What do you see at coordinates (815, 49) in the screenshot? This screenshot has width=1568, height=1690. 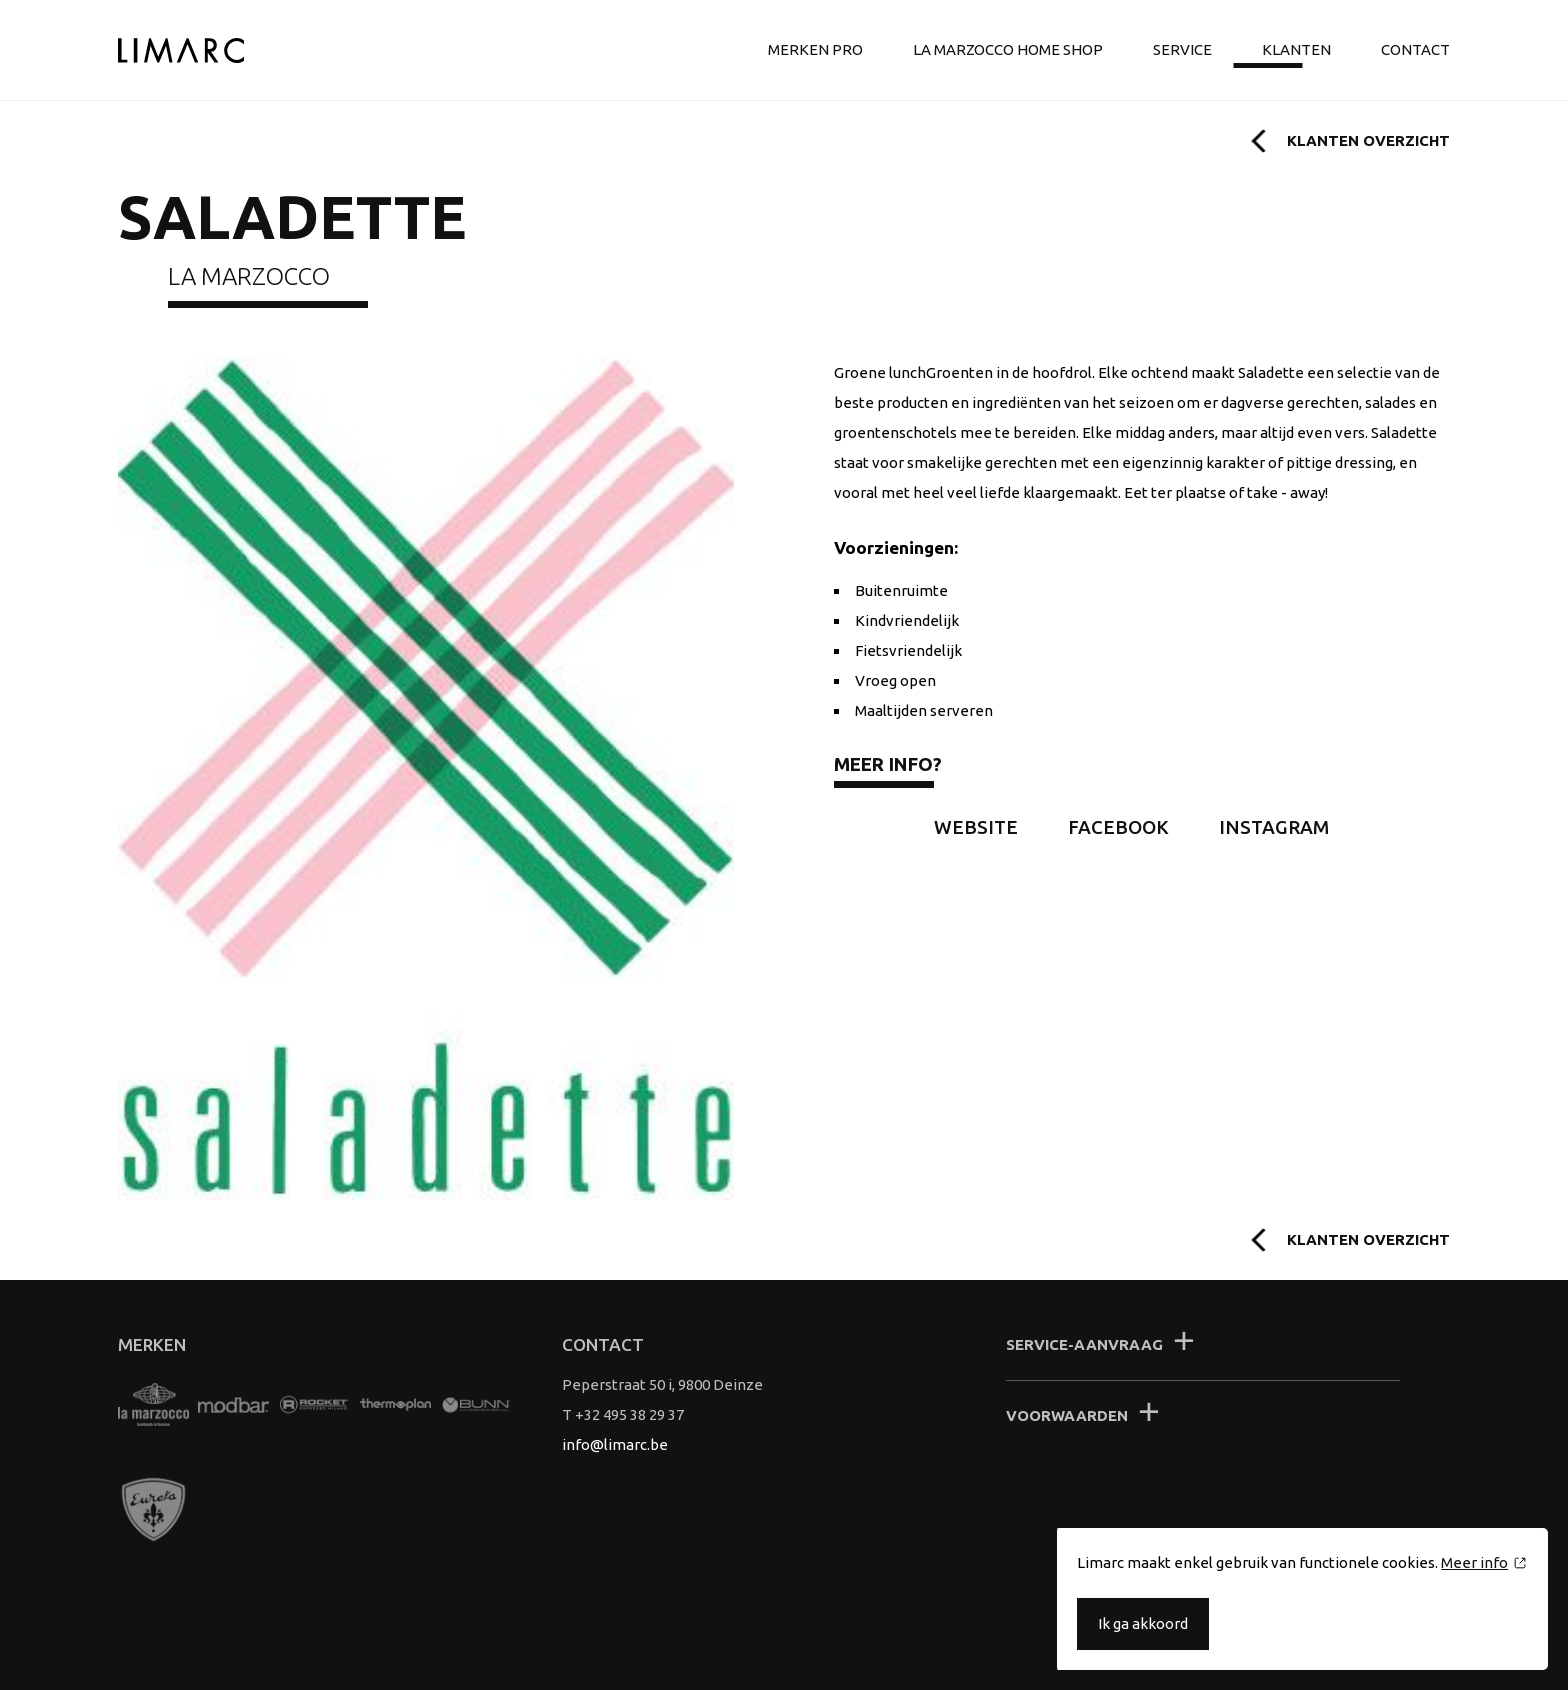 I see `Merken Pro` at bounding box center [815, 49].